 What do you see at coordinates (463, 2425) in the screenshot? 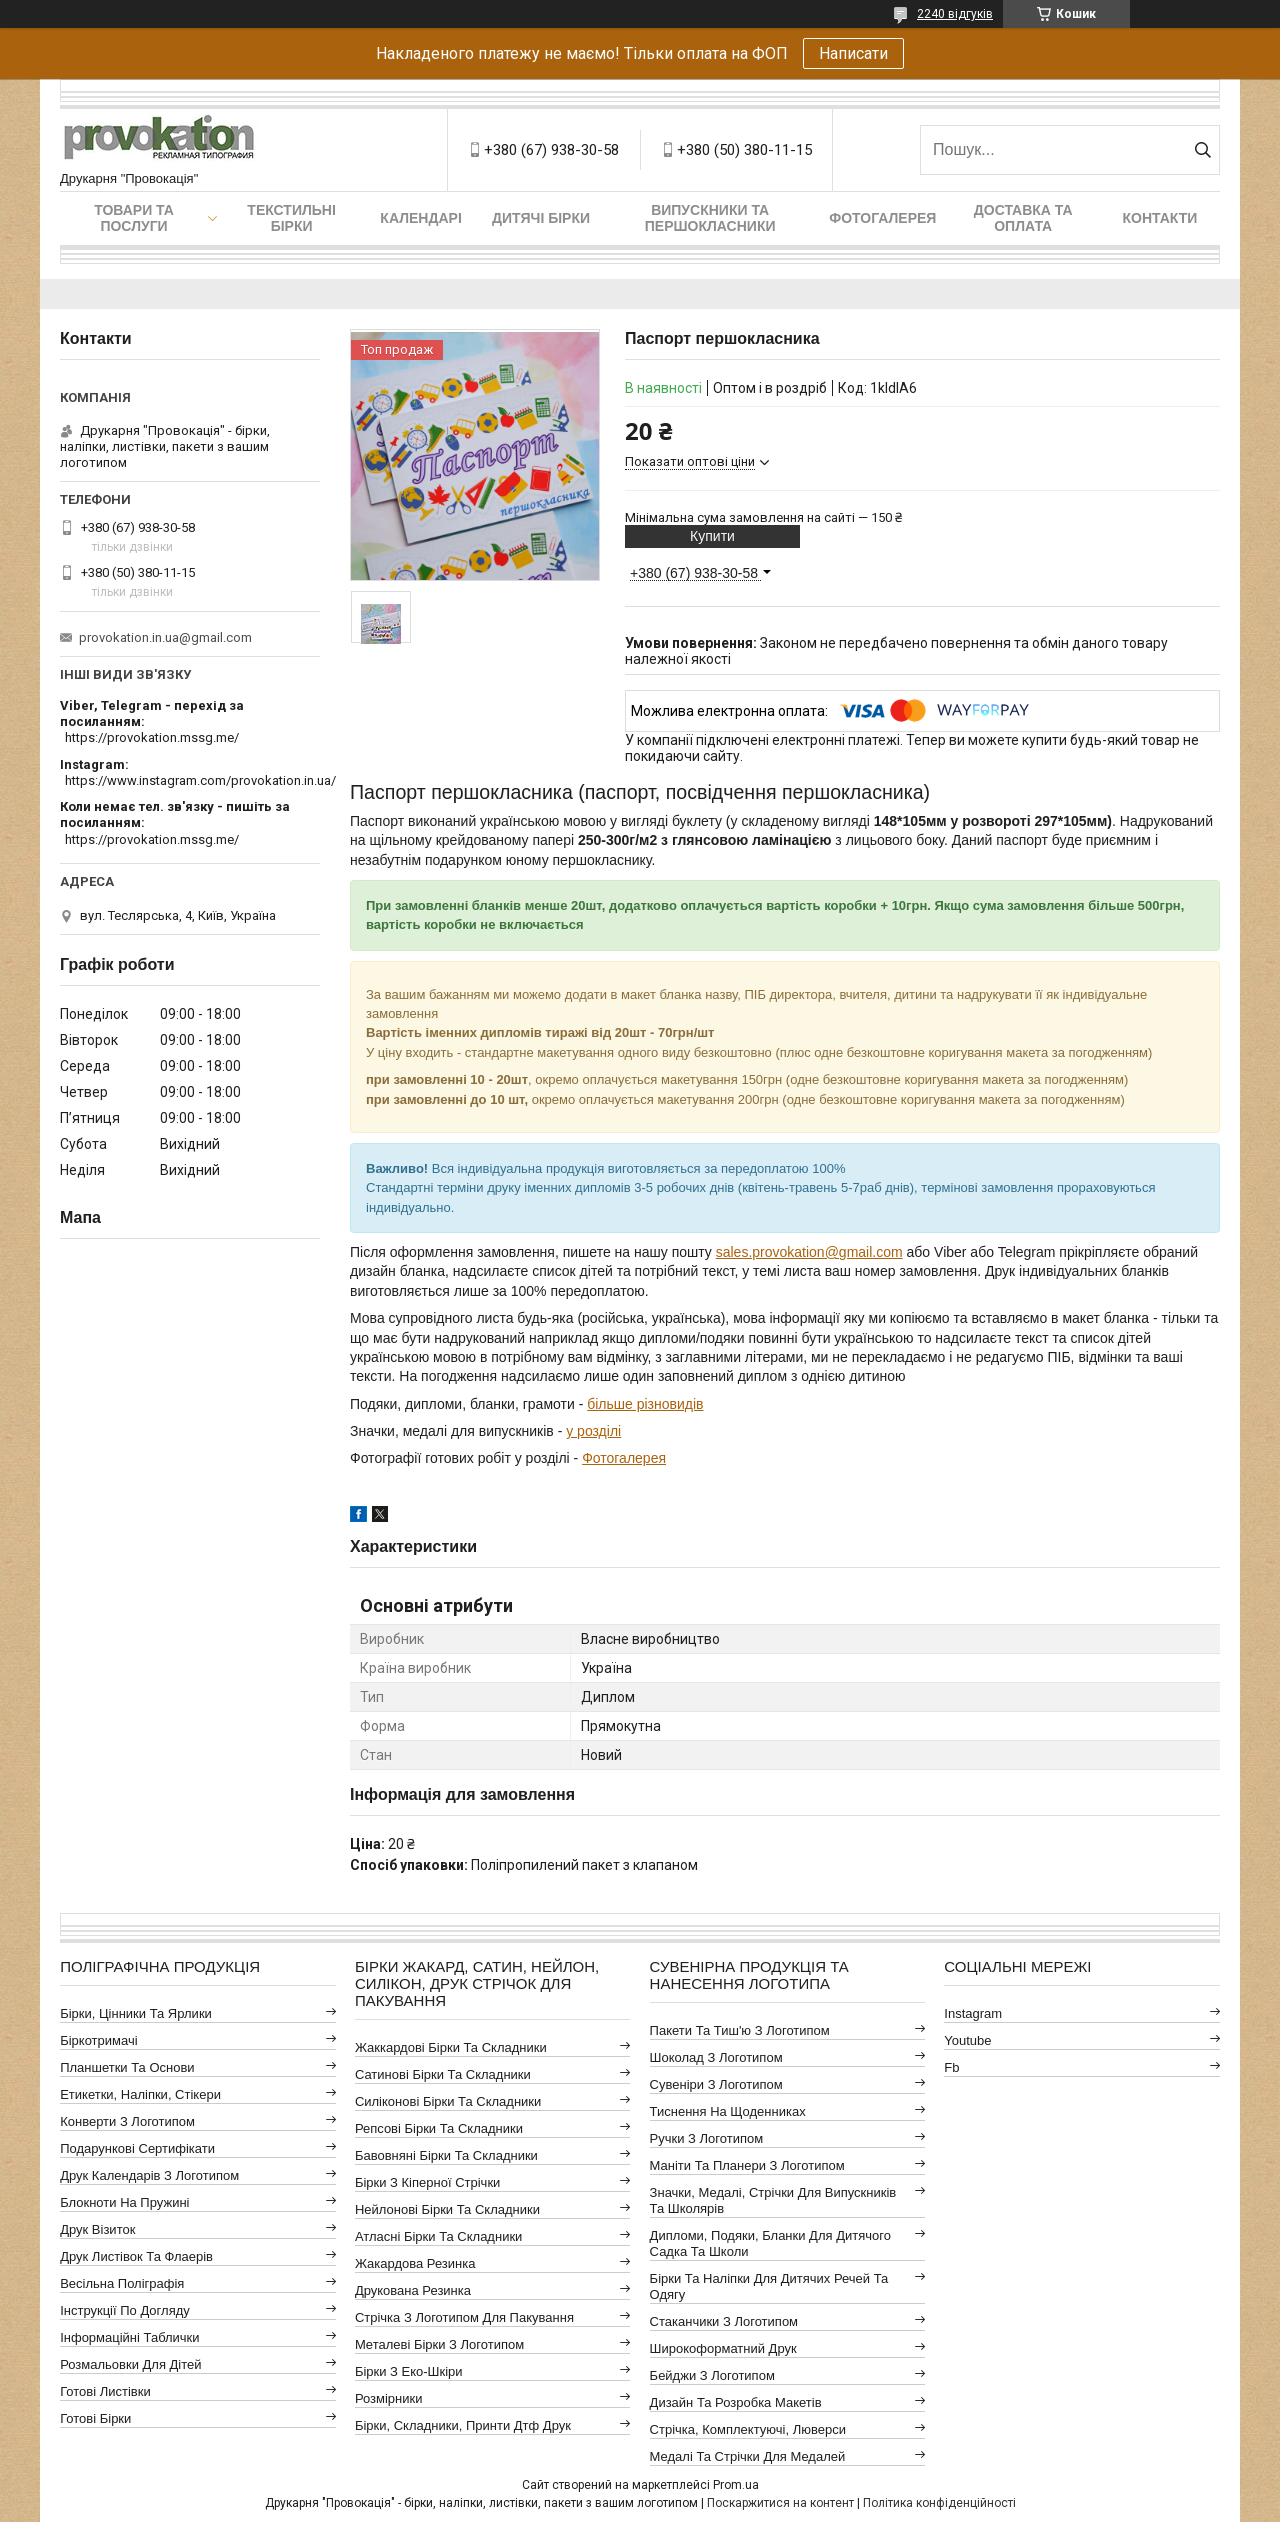
I see `Бірки, складники, принти дтф друк` at bounding box center [463, 2425].